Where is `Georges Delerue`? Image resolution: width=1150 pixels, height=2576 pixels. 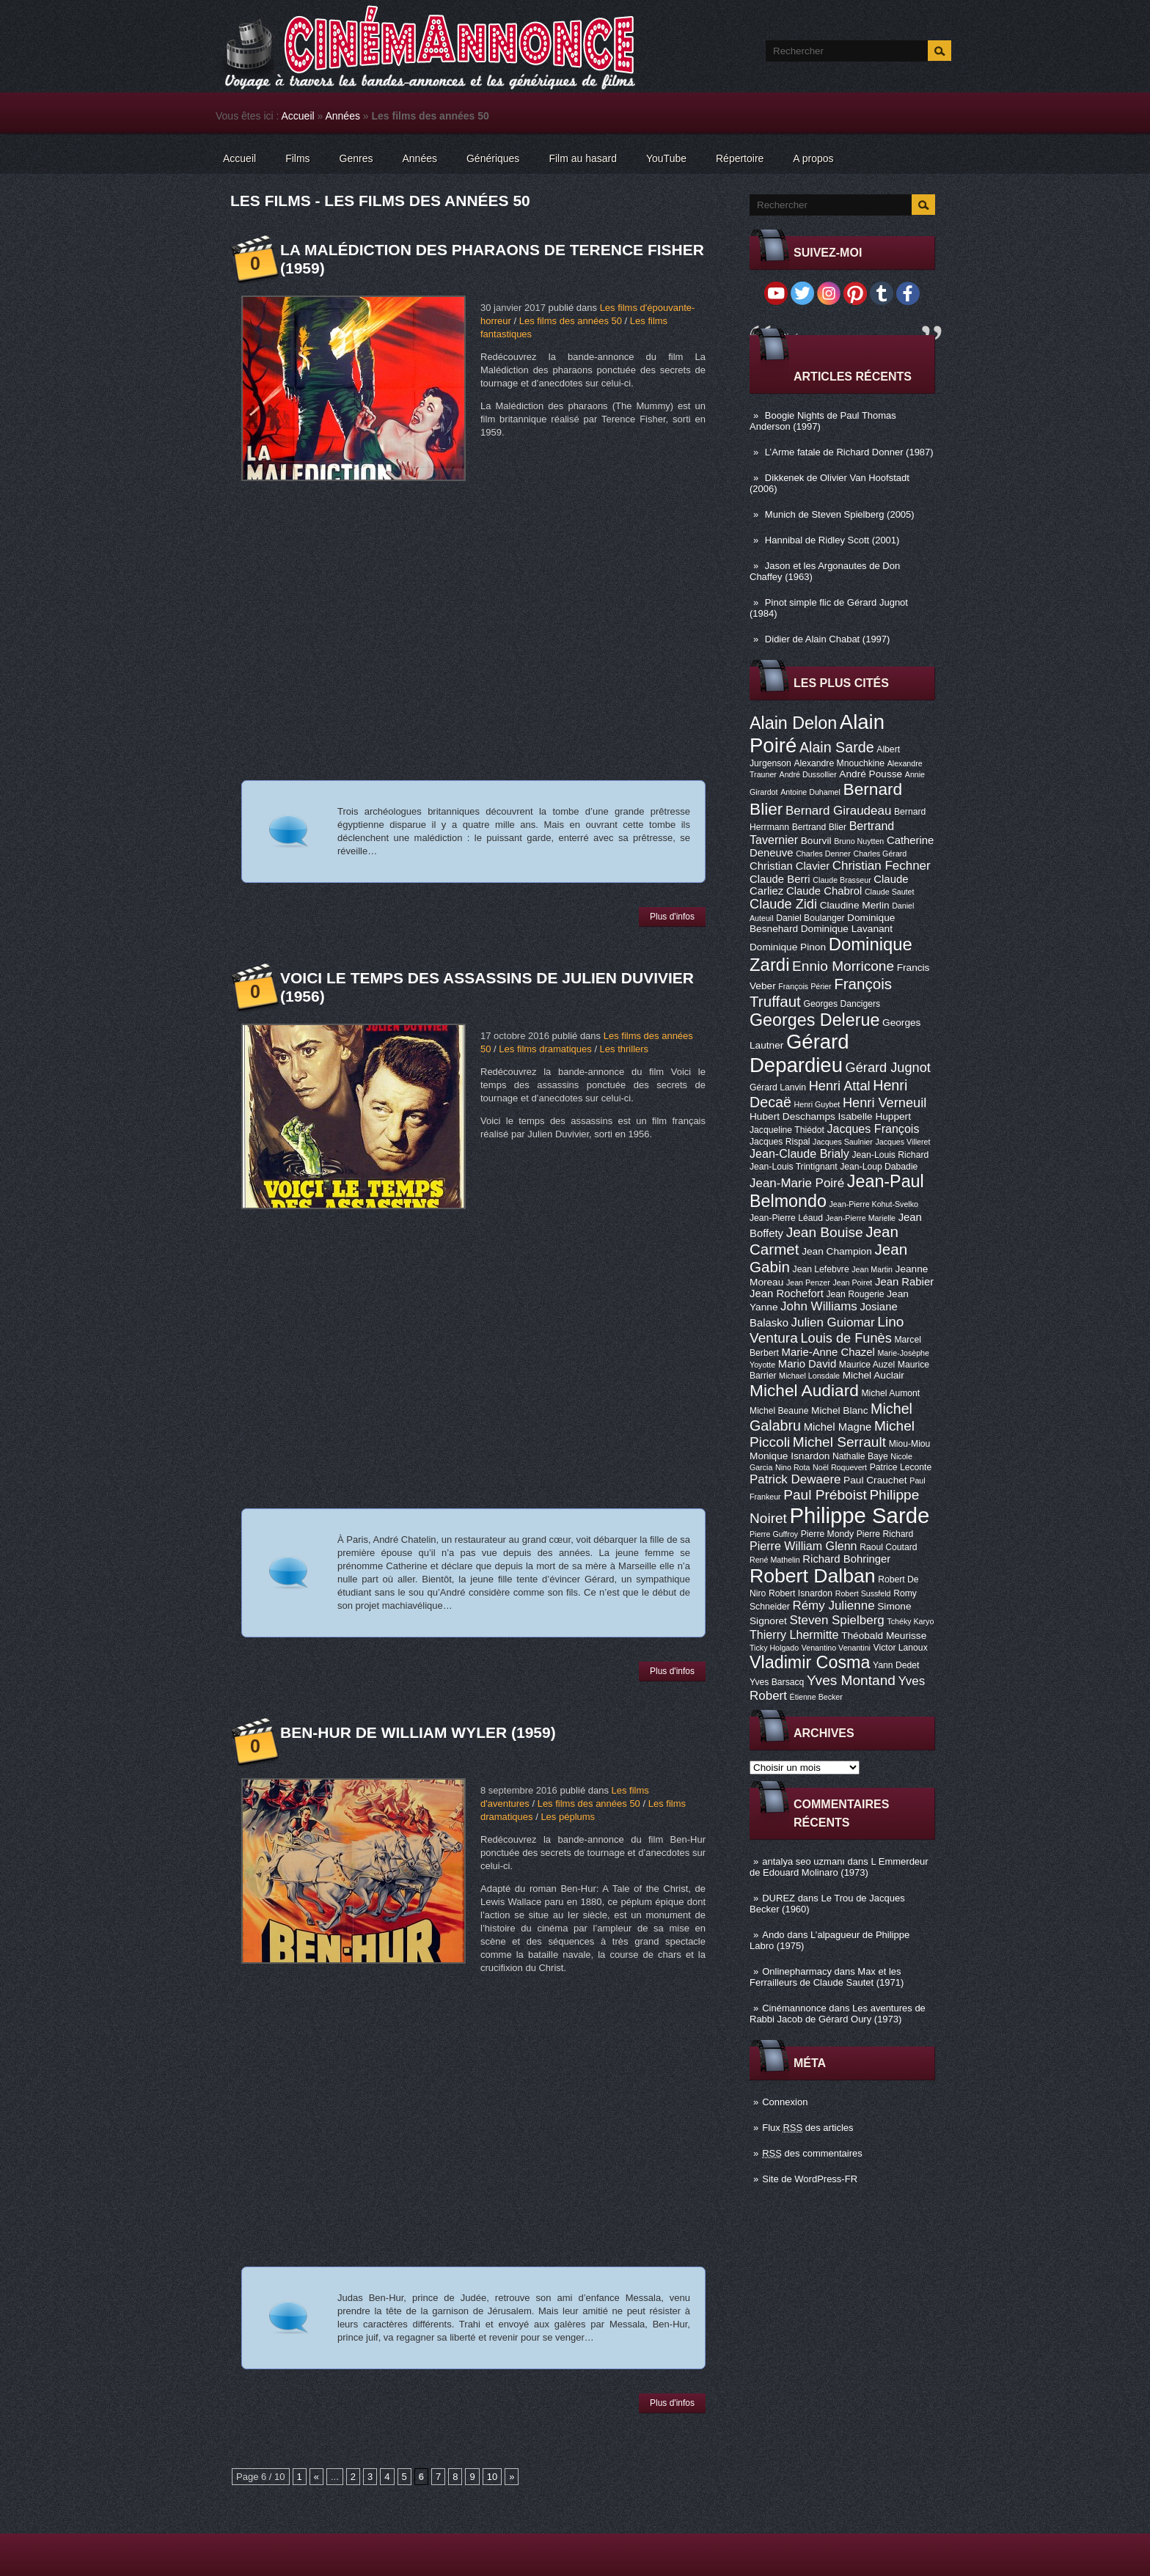
Georges Delerue is located at coordinates (814, 1020).